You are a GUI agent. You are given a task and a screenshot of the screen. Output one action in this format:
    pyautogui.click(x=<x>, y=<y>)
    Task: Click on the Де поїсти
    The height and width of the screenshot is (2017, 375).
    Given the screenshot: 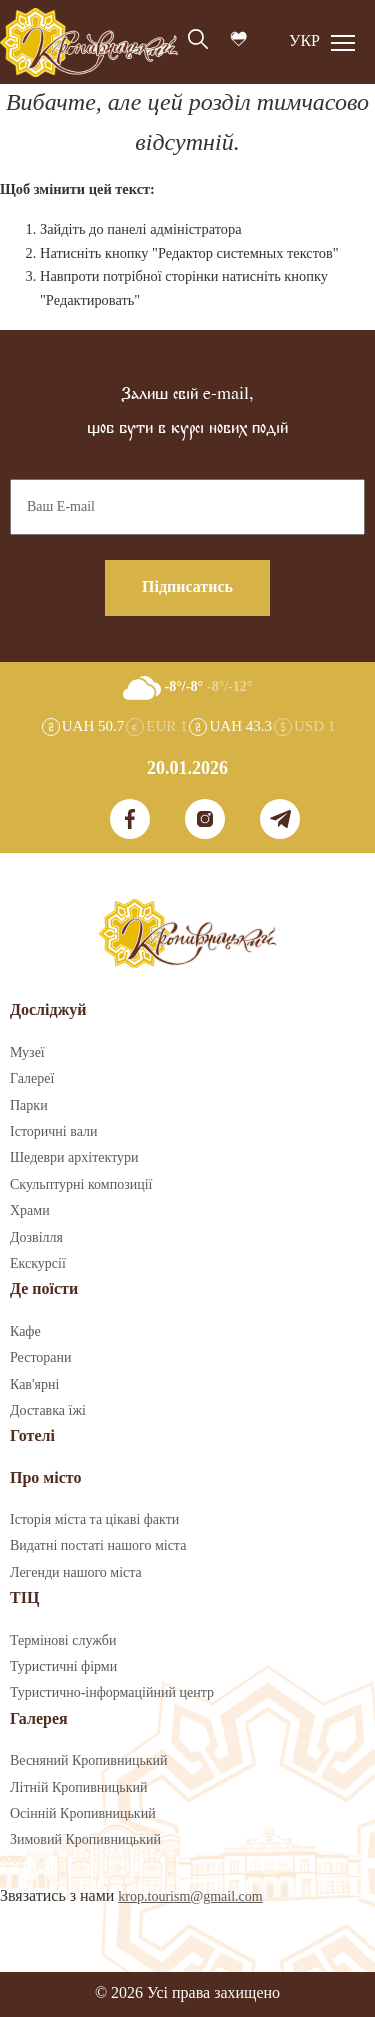 What is the action you would take?
    pyautogui.click(x=44, y=1289)
    